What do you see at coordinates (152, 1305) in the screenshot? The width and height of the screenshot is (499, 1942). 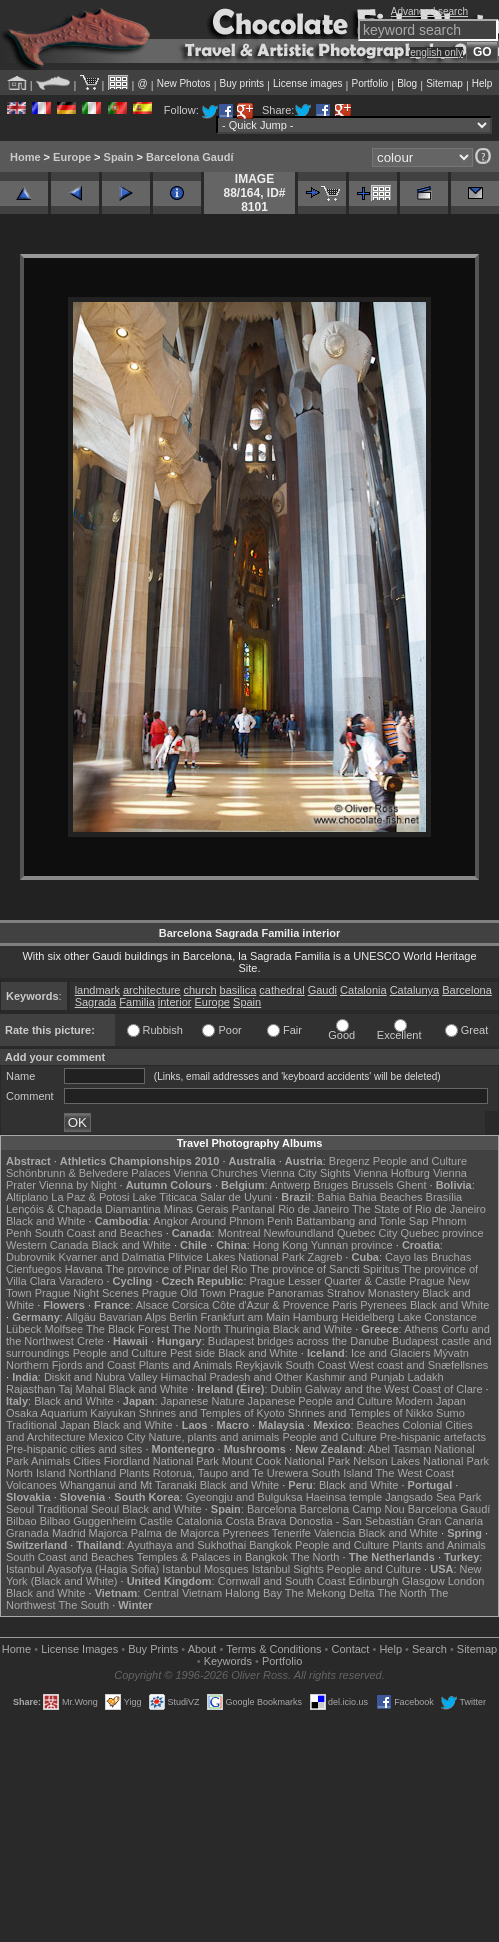 I see `Alsace` at bounding box center [152, 1305].